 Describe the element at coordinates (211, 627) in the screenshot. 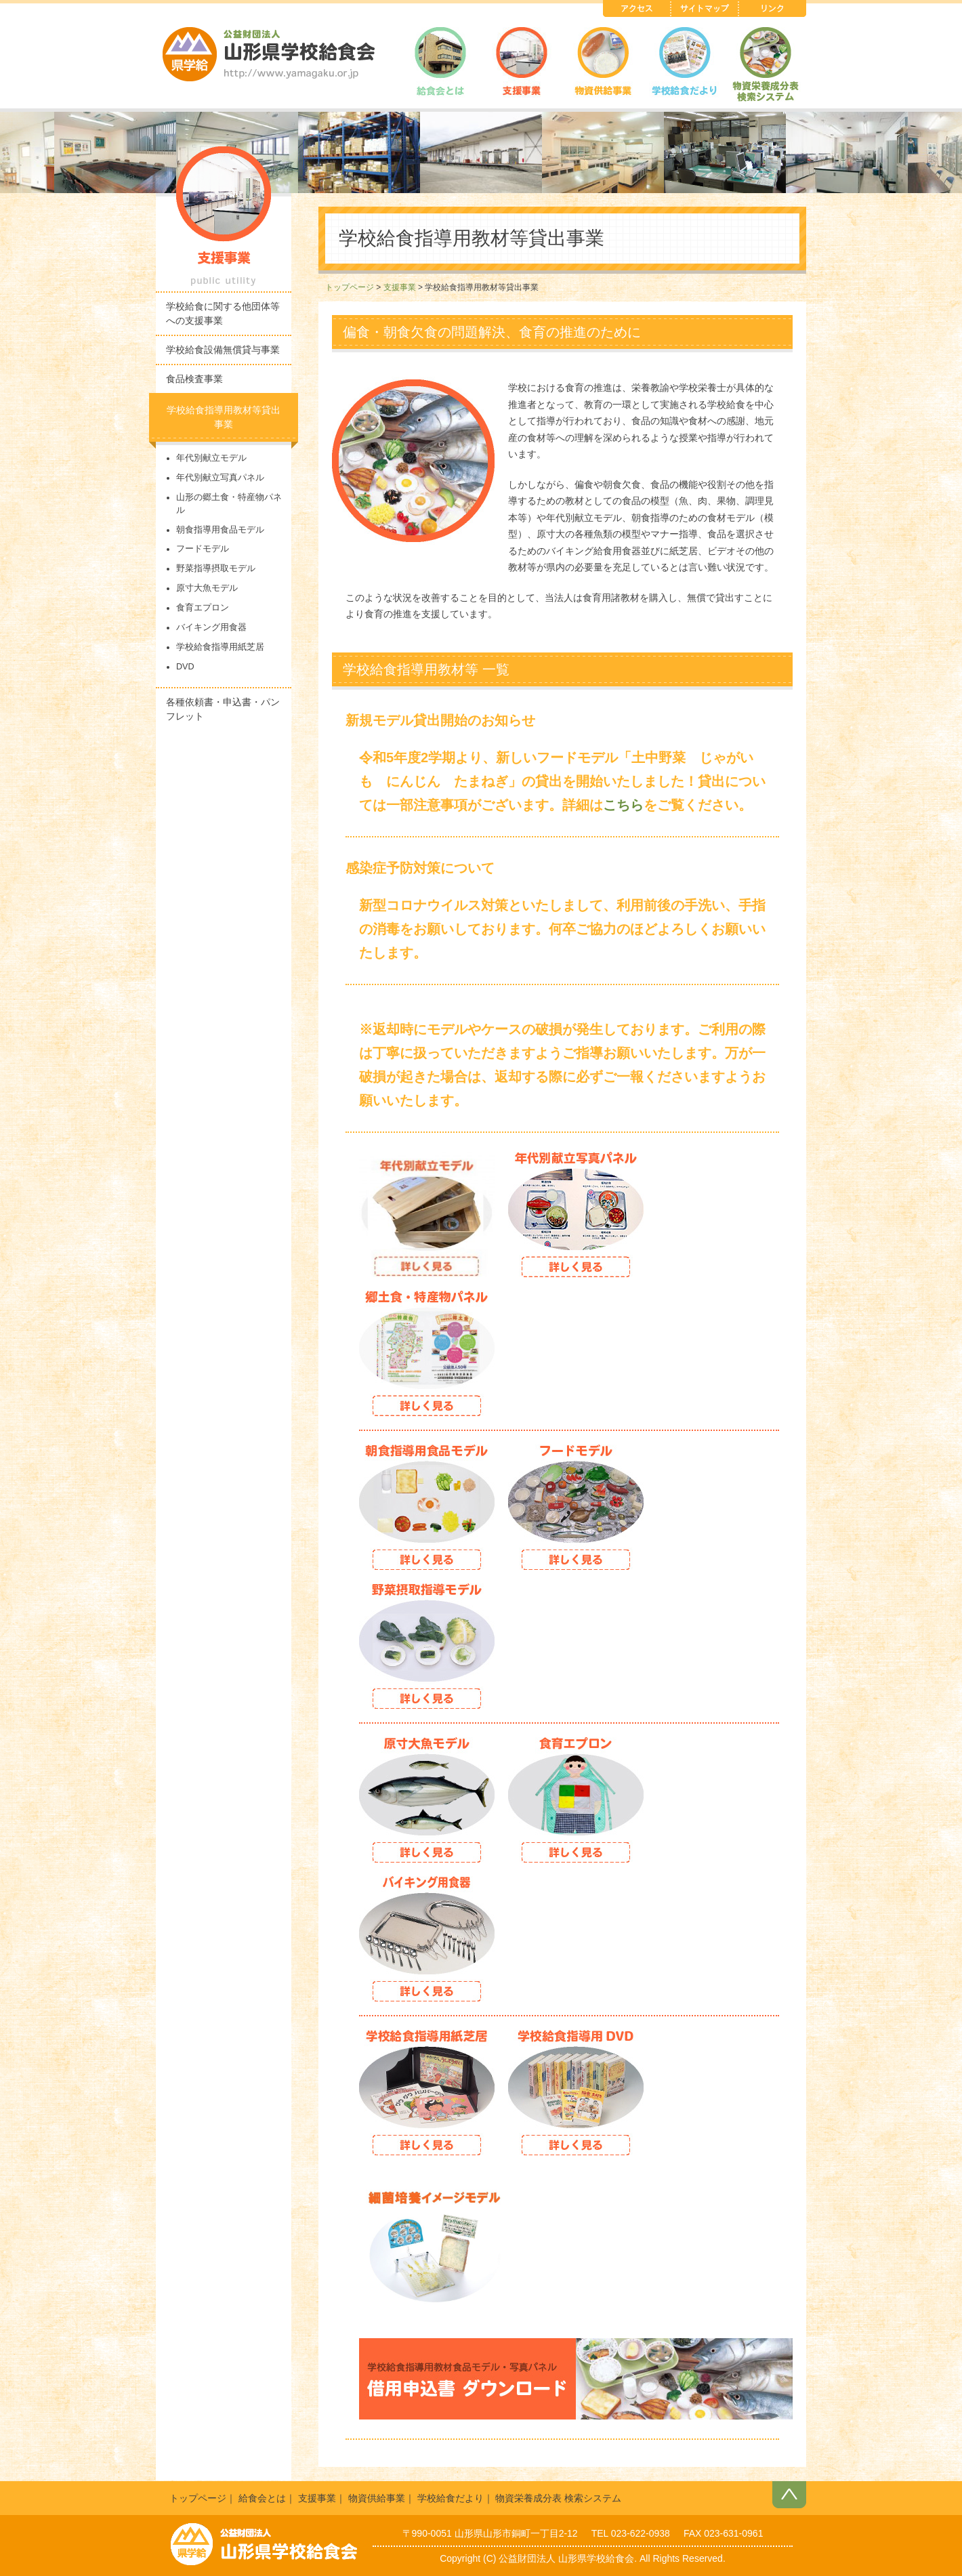

I see `バイキング用食器` at that location.